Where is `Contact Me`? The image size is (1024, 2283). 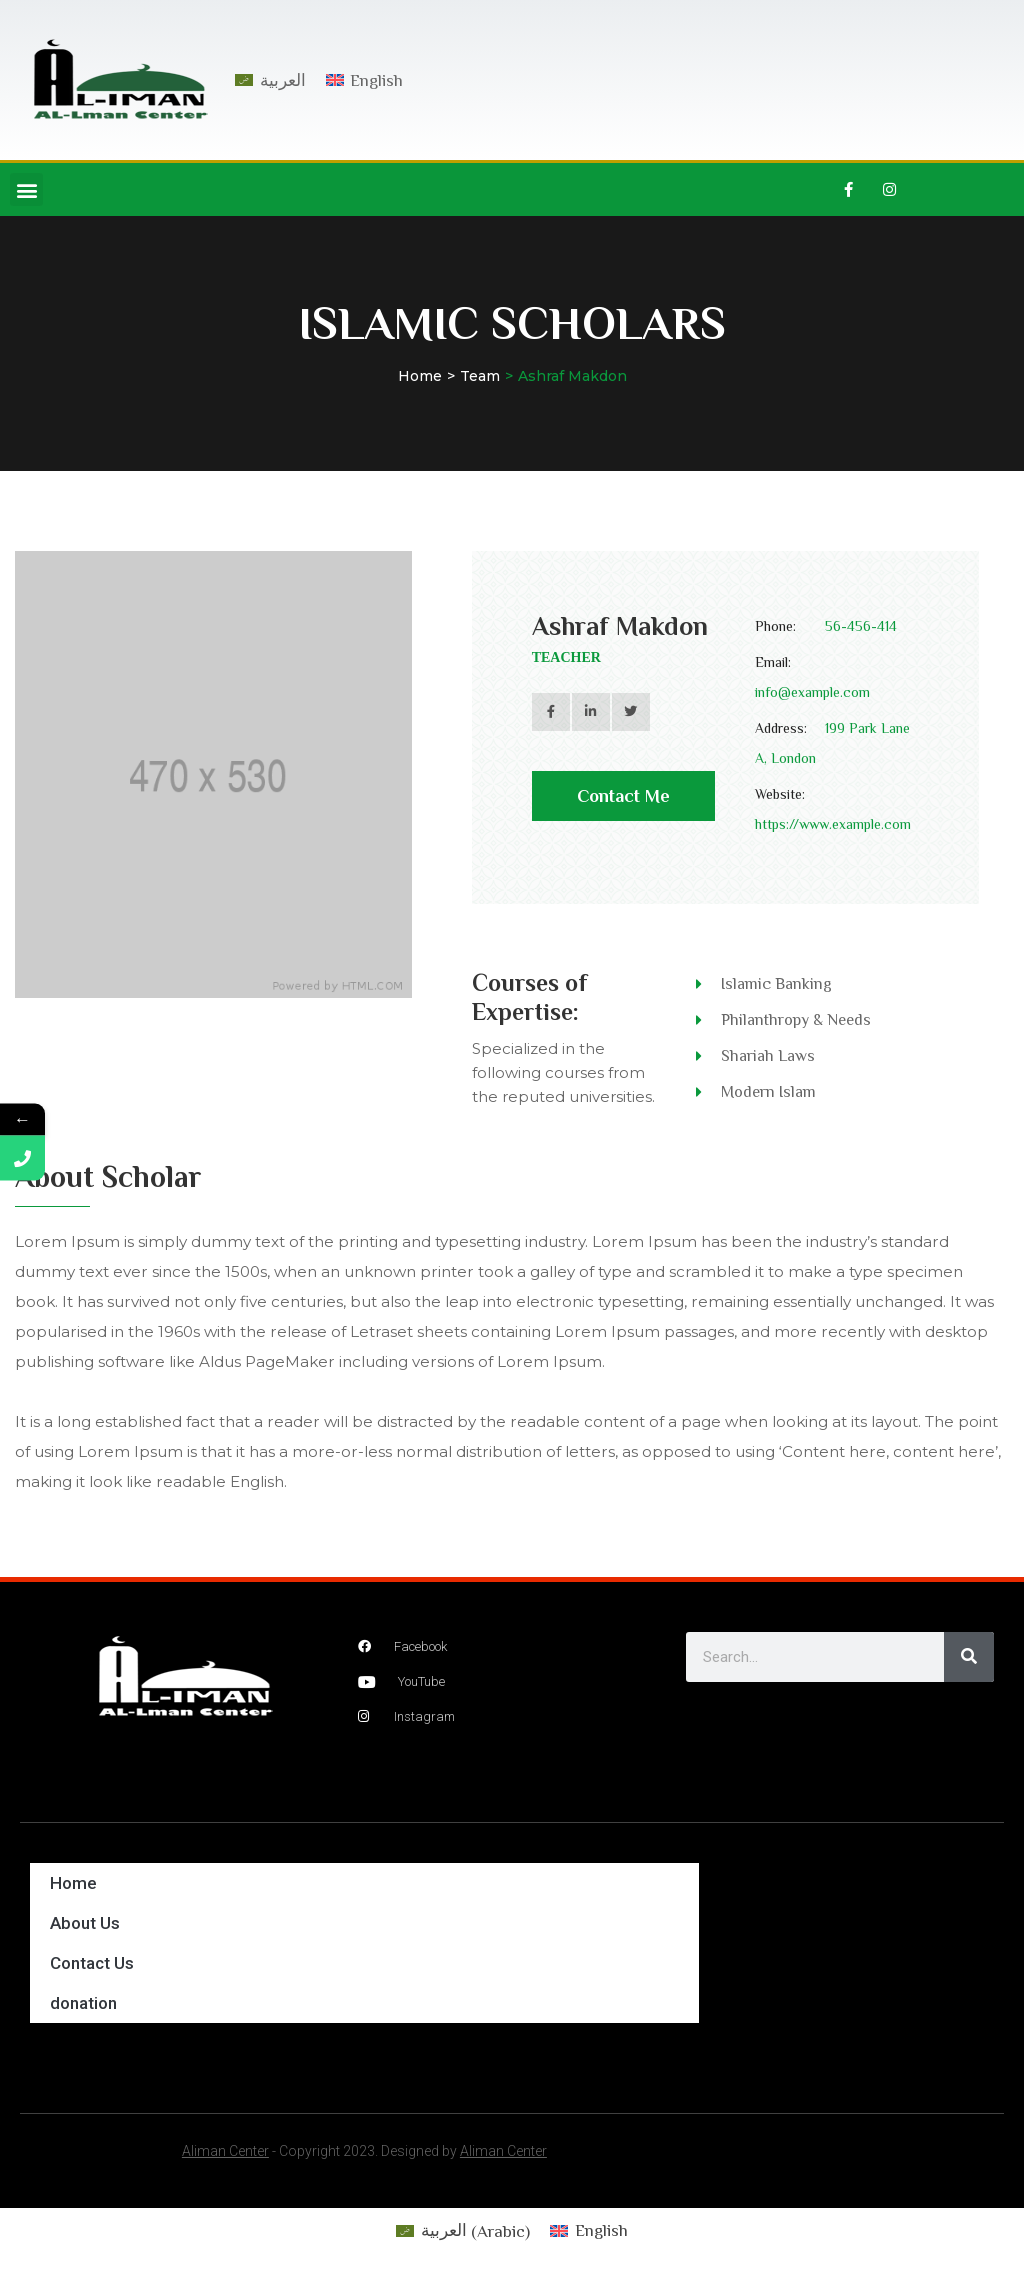
Contact Me is located at coordinates (623, 804).